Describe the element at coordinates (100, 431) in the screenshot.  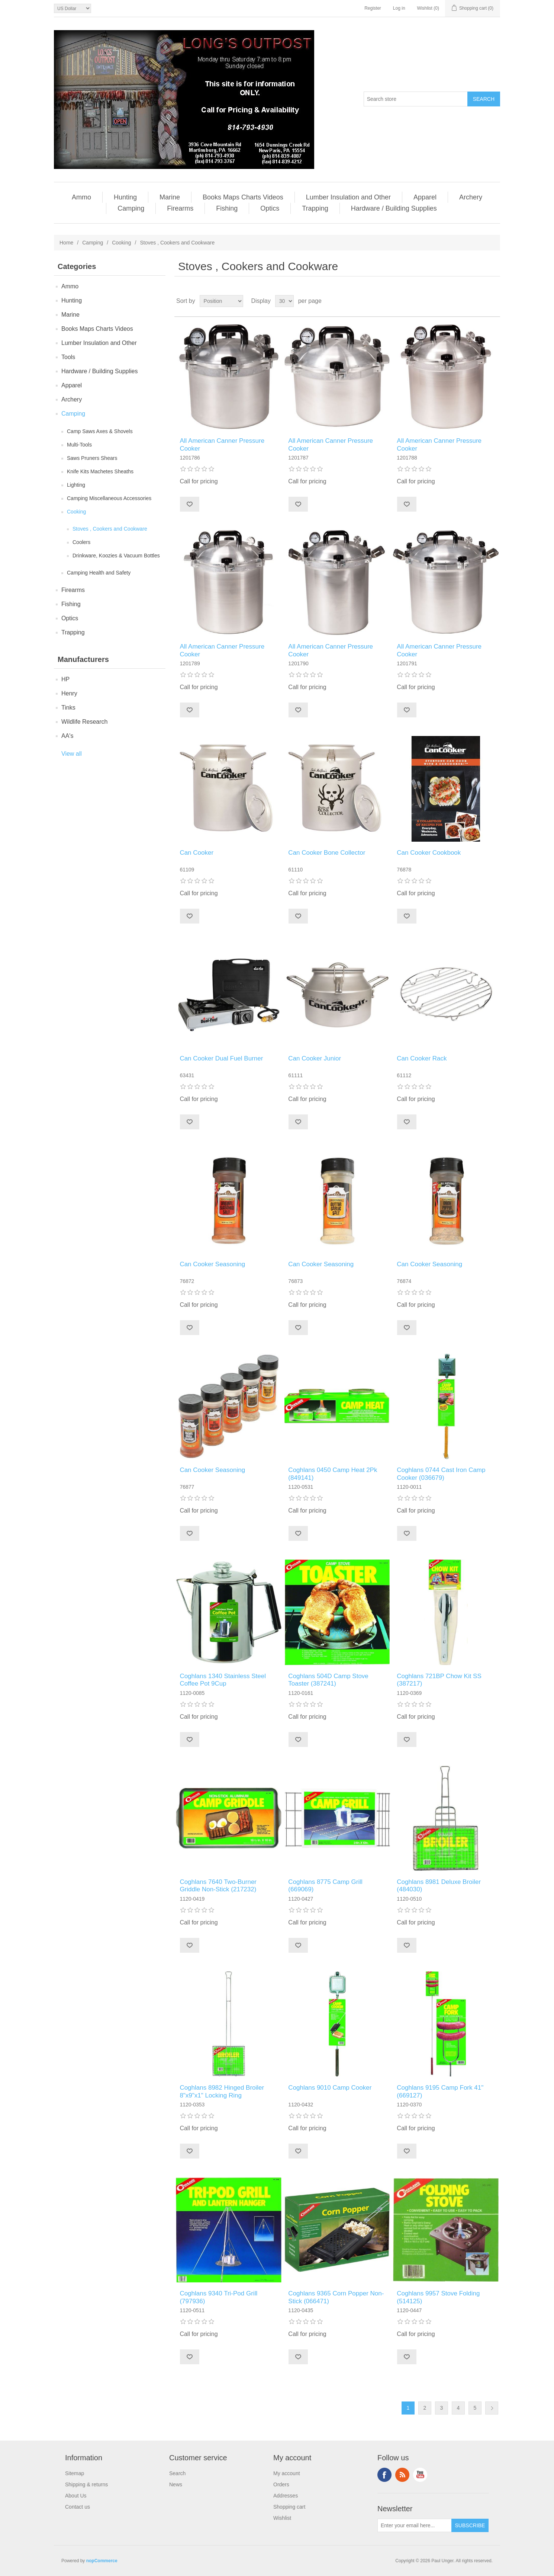
I see `Camp Saws Axes & Shovels` at that location.